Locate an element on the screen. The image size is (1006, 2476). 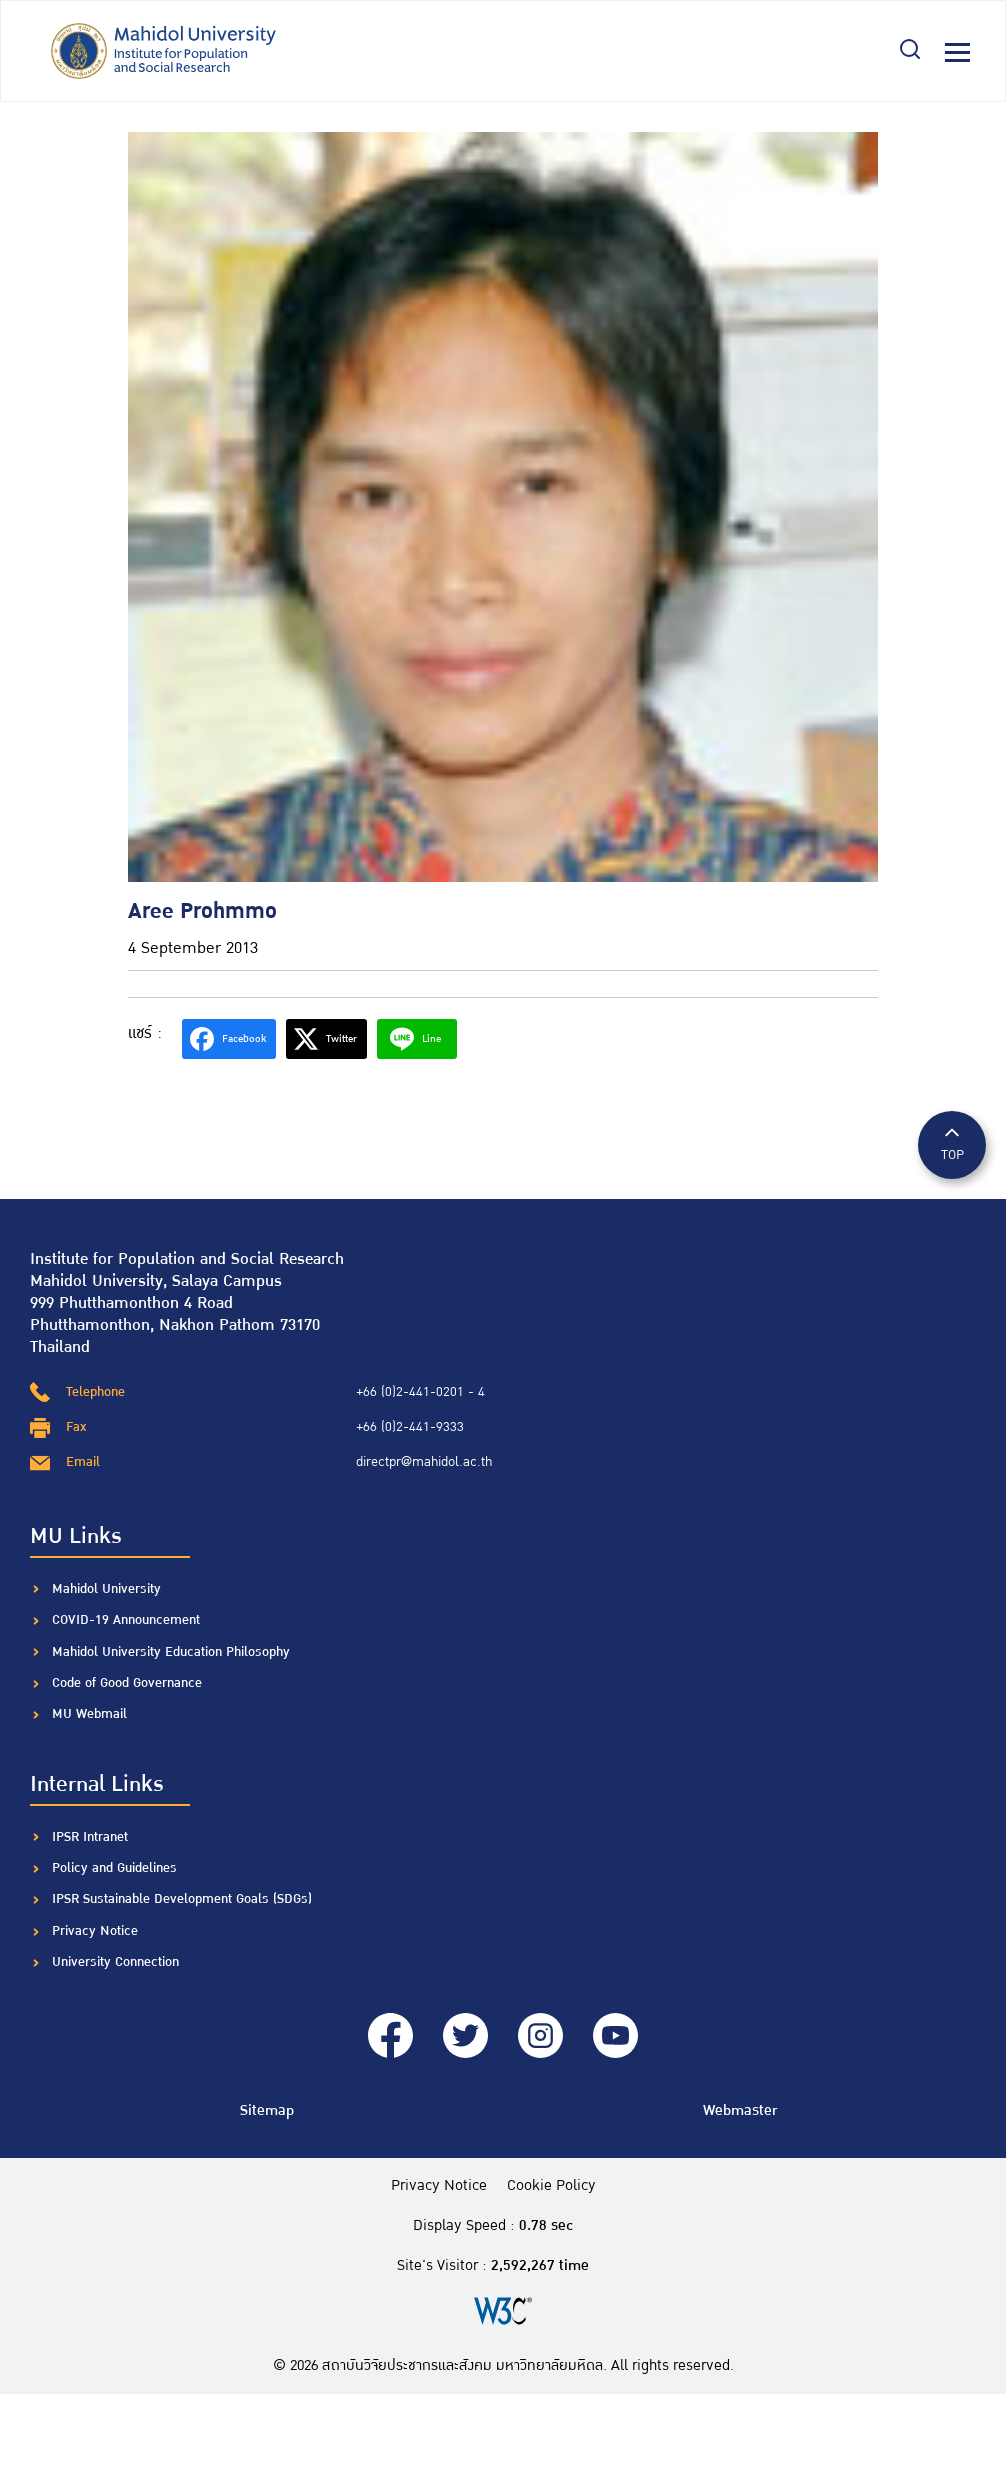
Mahidol University is located at coordinates (106, 1589).